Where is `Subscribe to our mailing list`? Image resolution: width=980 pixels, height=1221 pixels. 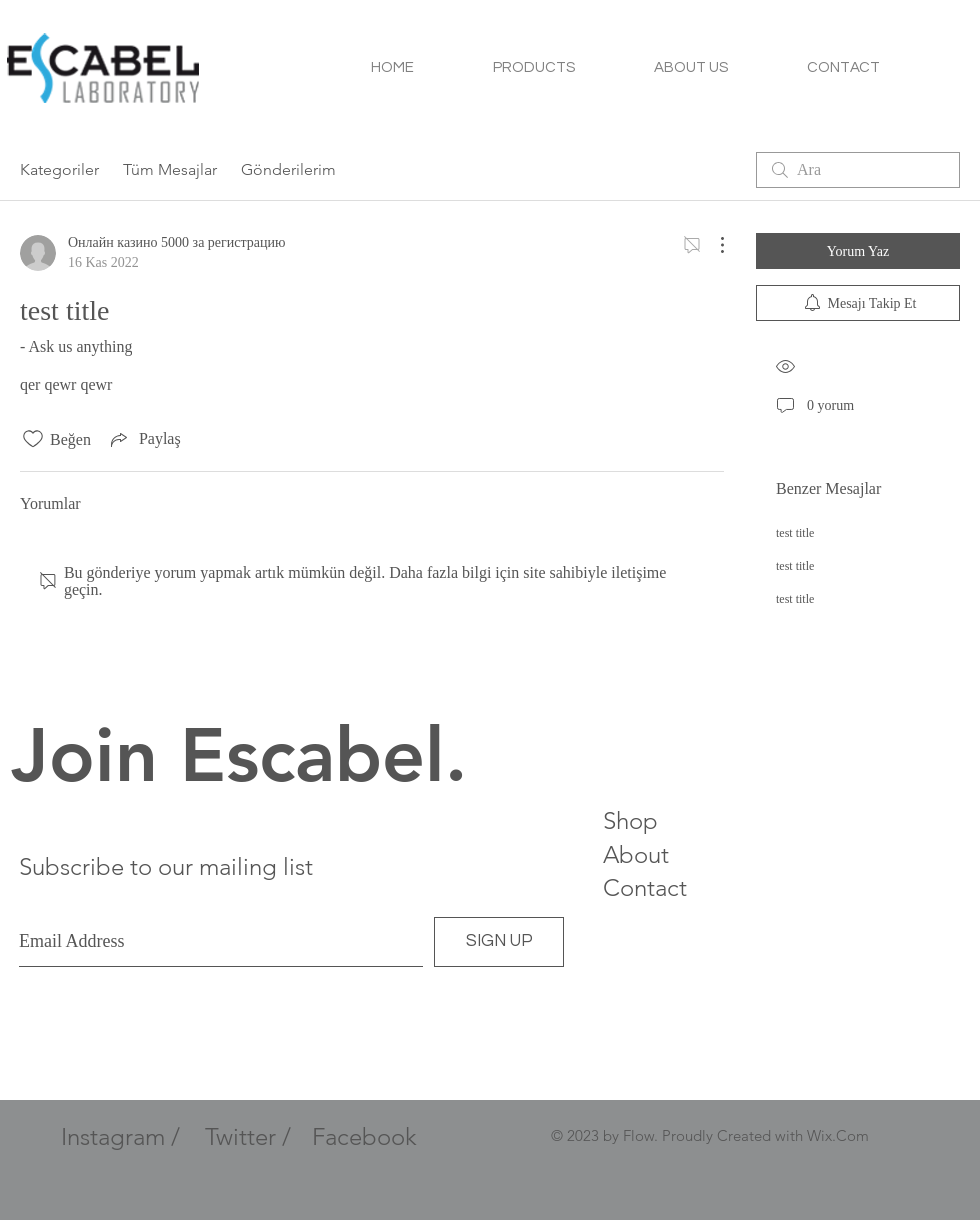
Subscribe to our mailing list is located at coordinates (166, 866).